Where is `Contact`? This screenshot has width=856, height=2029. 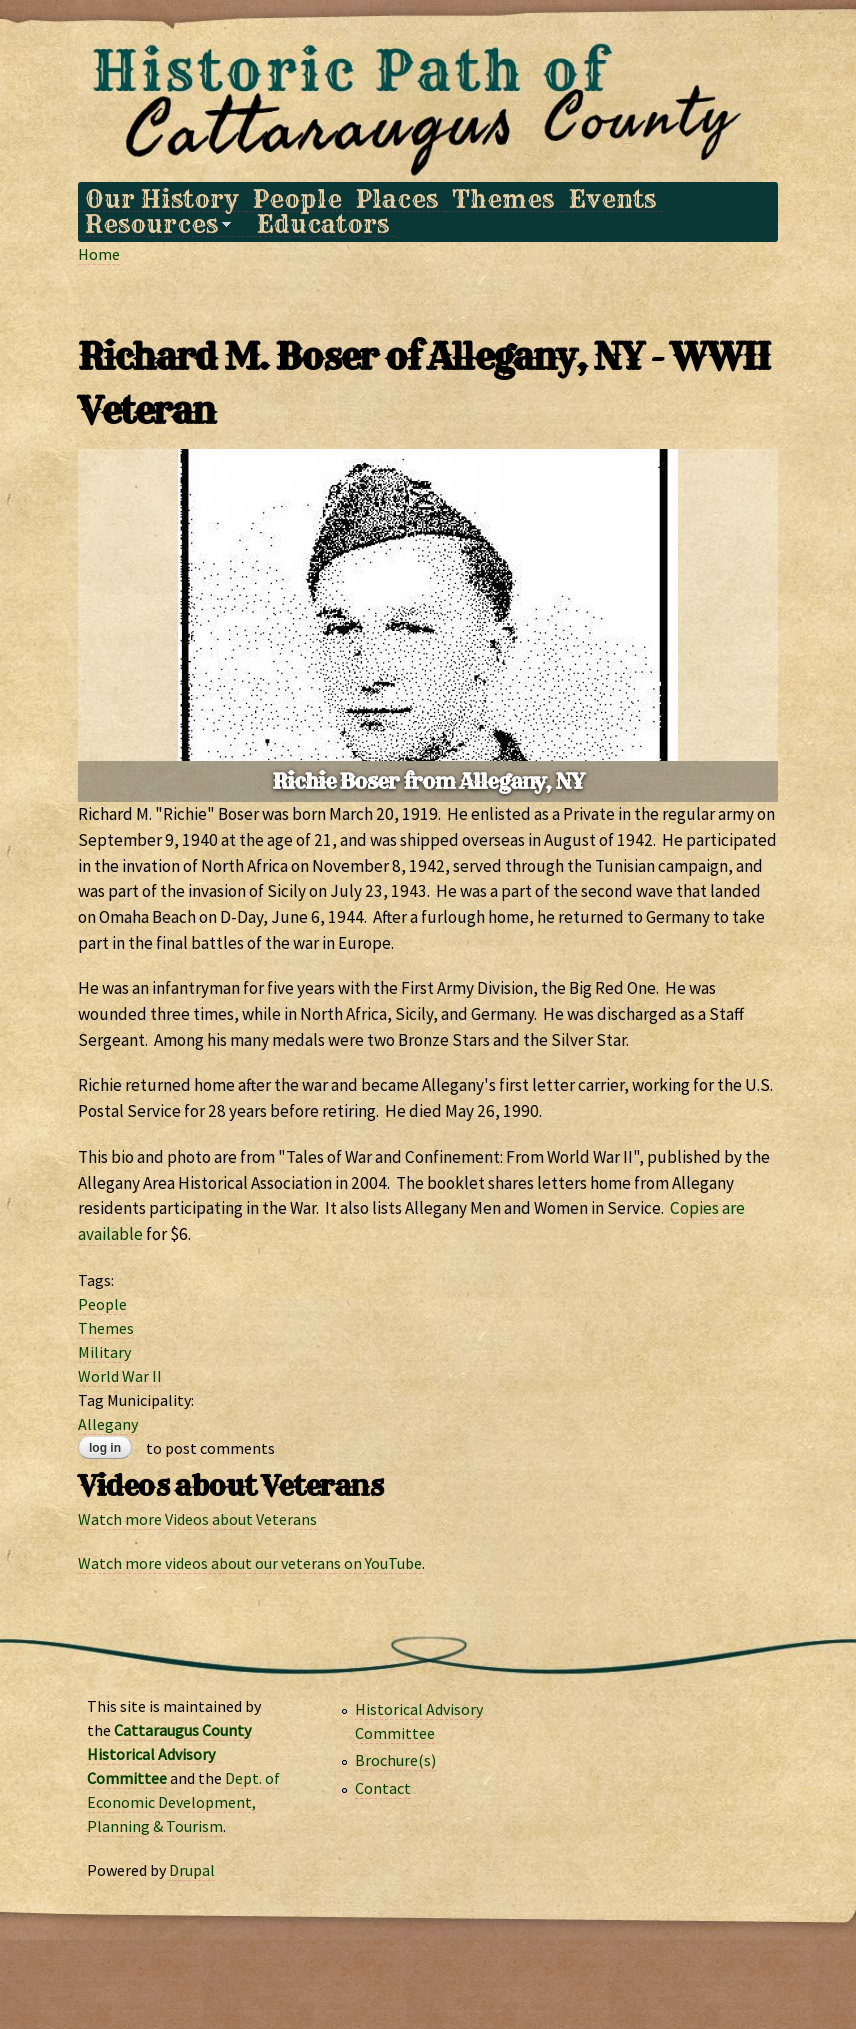
Contact is located at coordinates (383, 1788).